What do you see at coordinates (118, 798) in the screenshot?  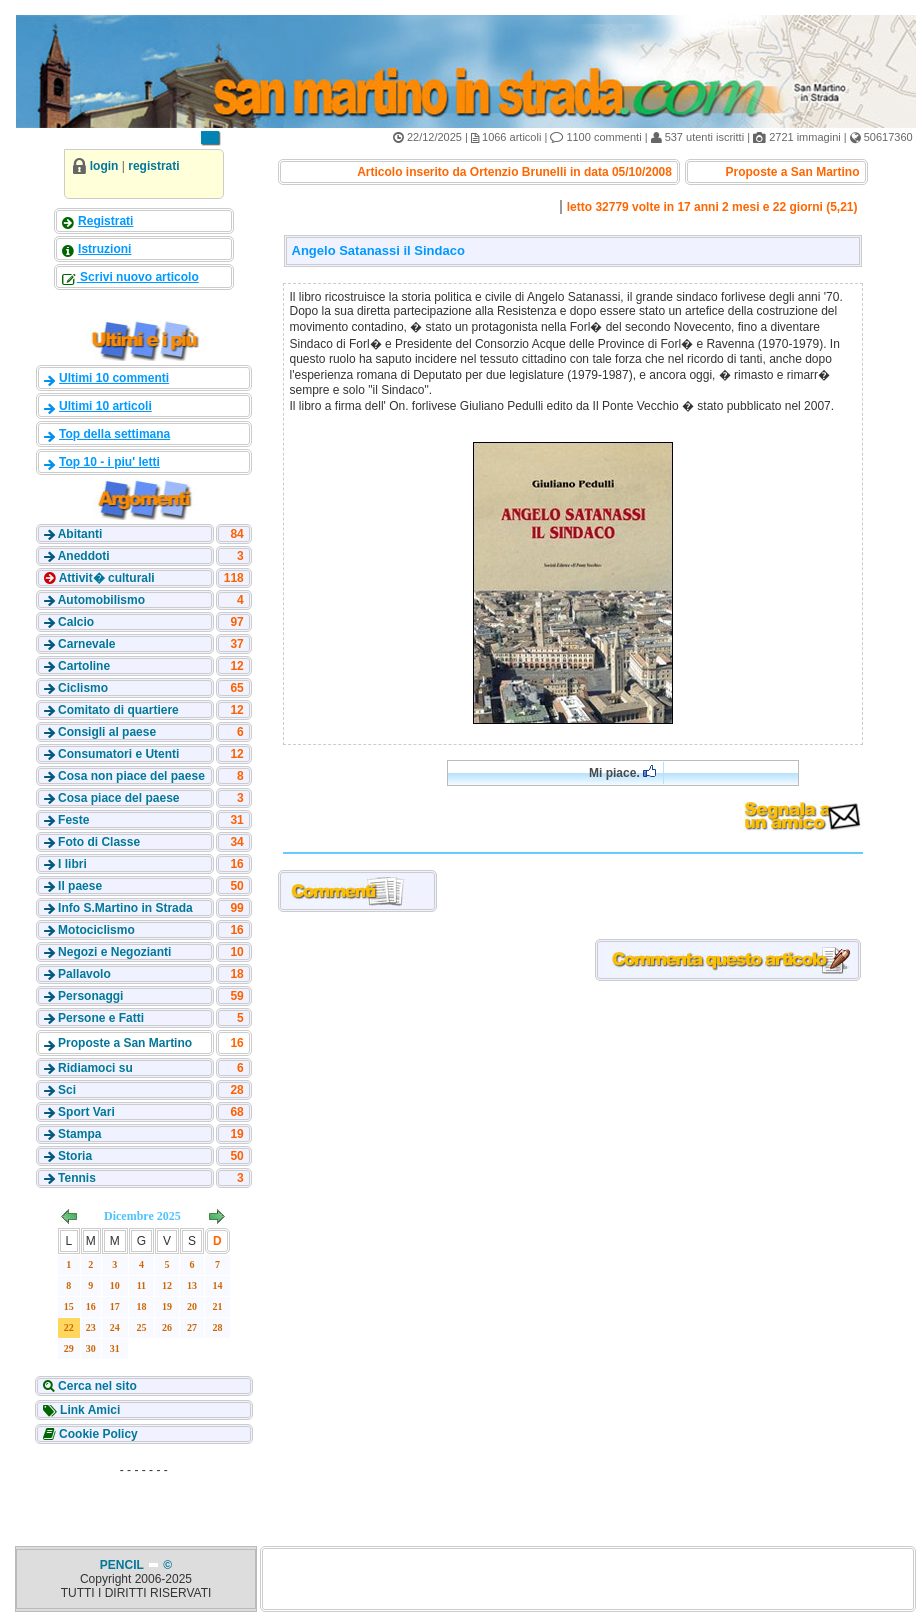 I see `Cosa piace del paese` at bounding box center [118, 798].